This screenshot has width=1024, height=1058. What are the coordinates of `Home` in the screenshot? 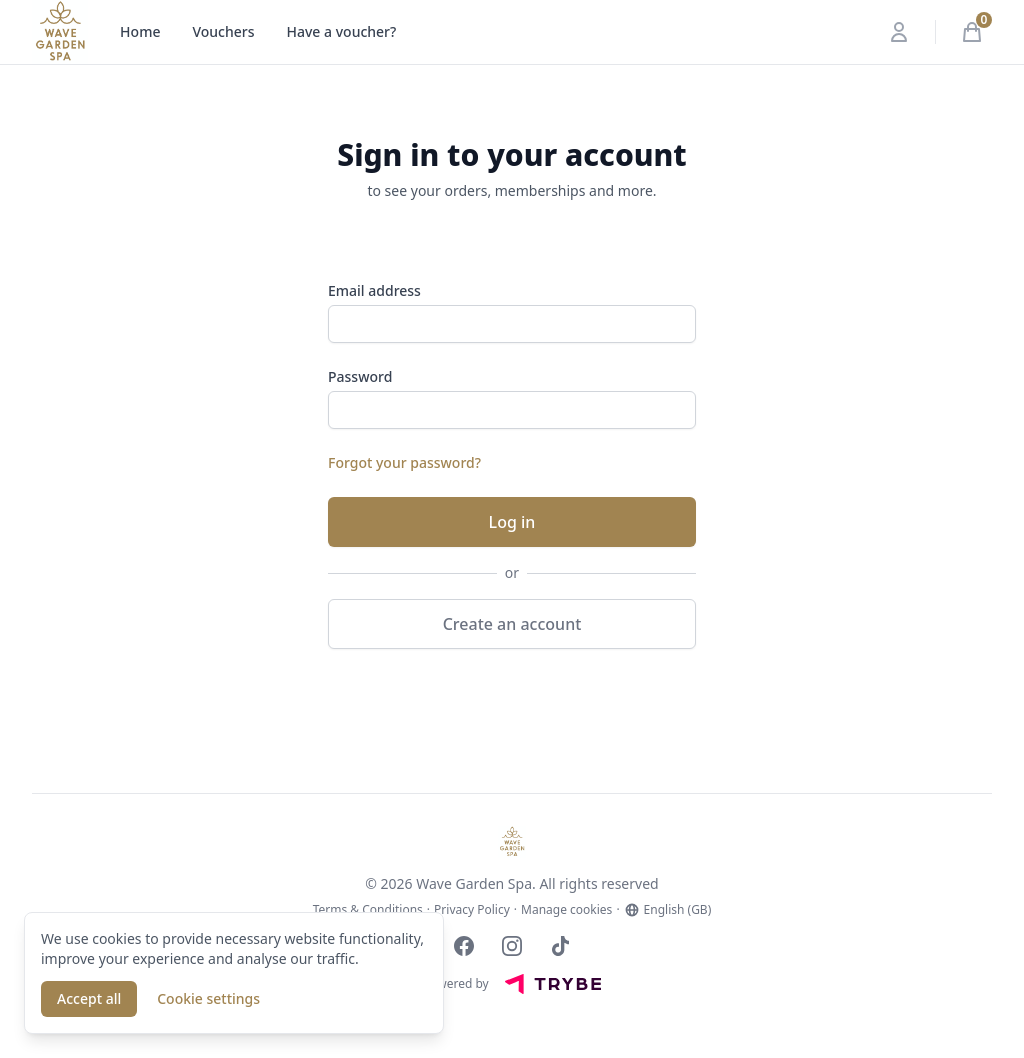 It's located at (140, 31).